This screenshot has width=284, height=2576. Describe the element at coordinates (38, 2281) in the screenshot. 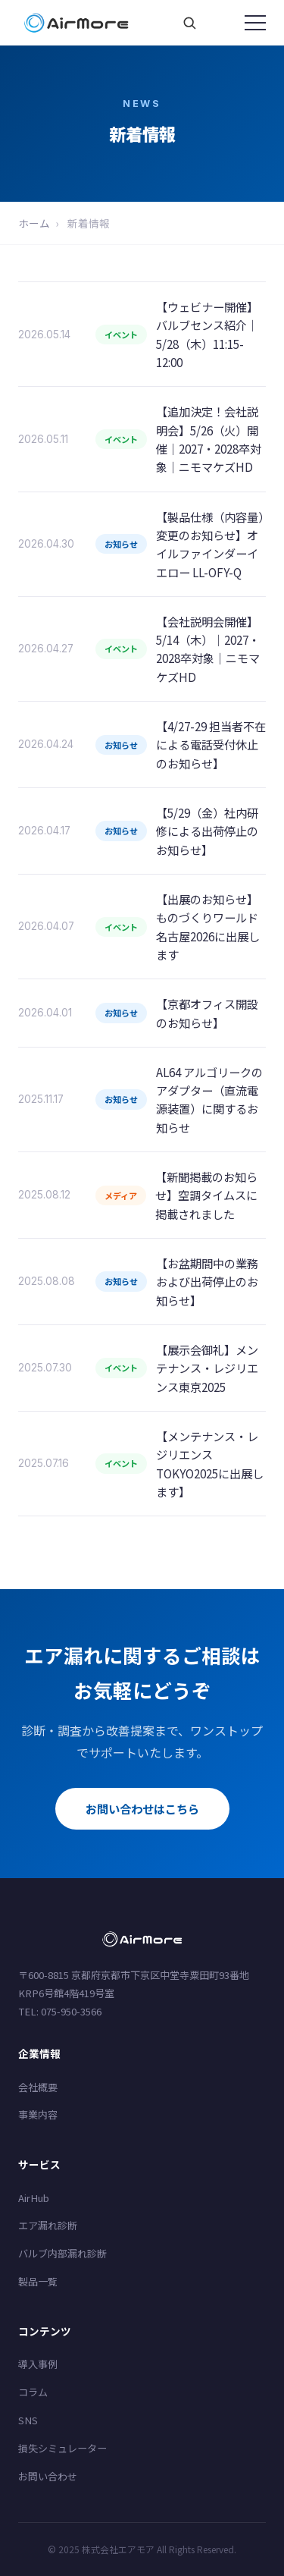

I see `製品一覧` at that location.